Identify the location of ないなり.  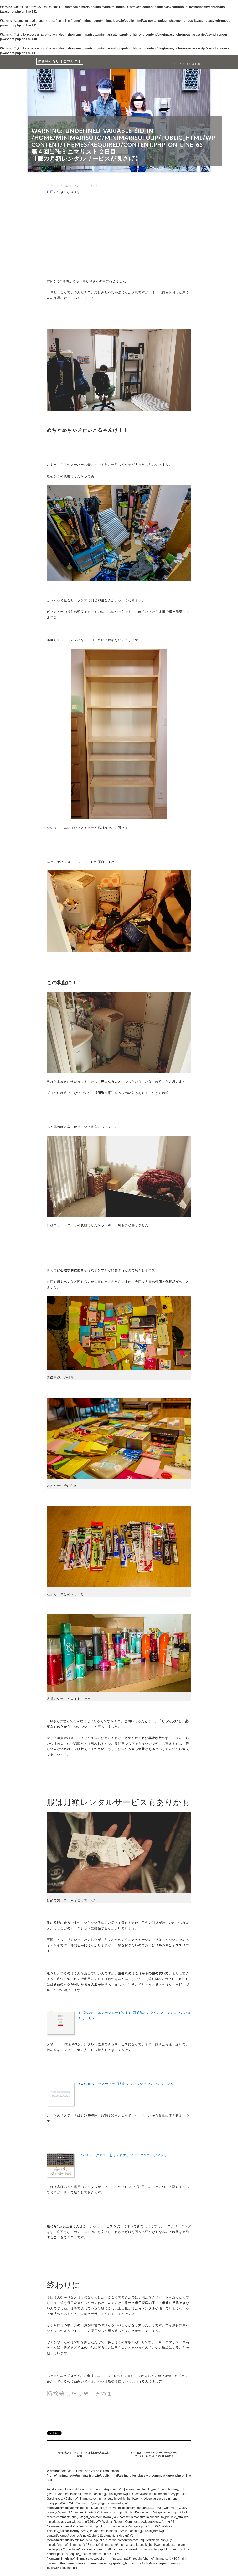
(53, 827).